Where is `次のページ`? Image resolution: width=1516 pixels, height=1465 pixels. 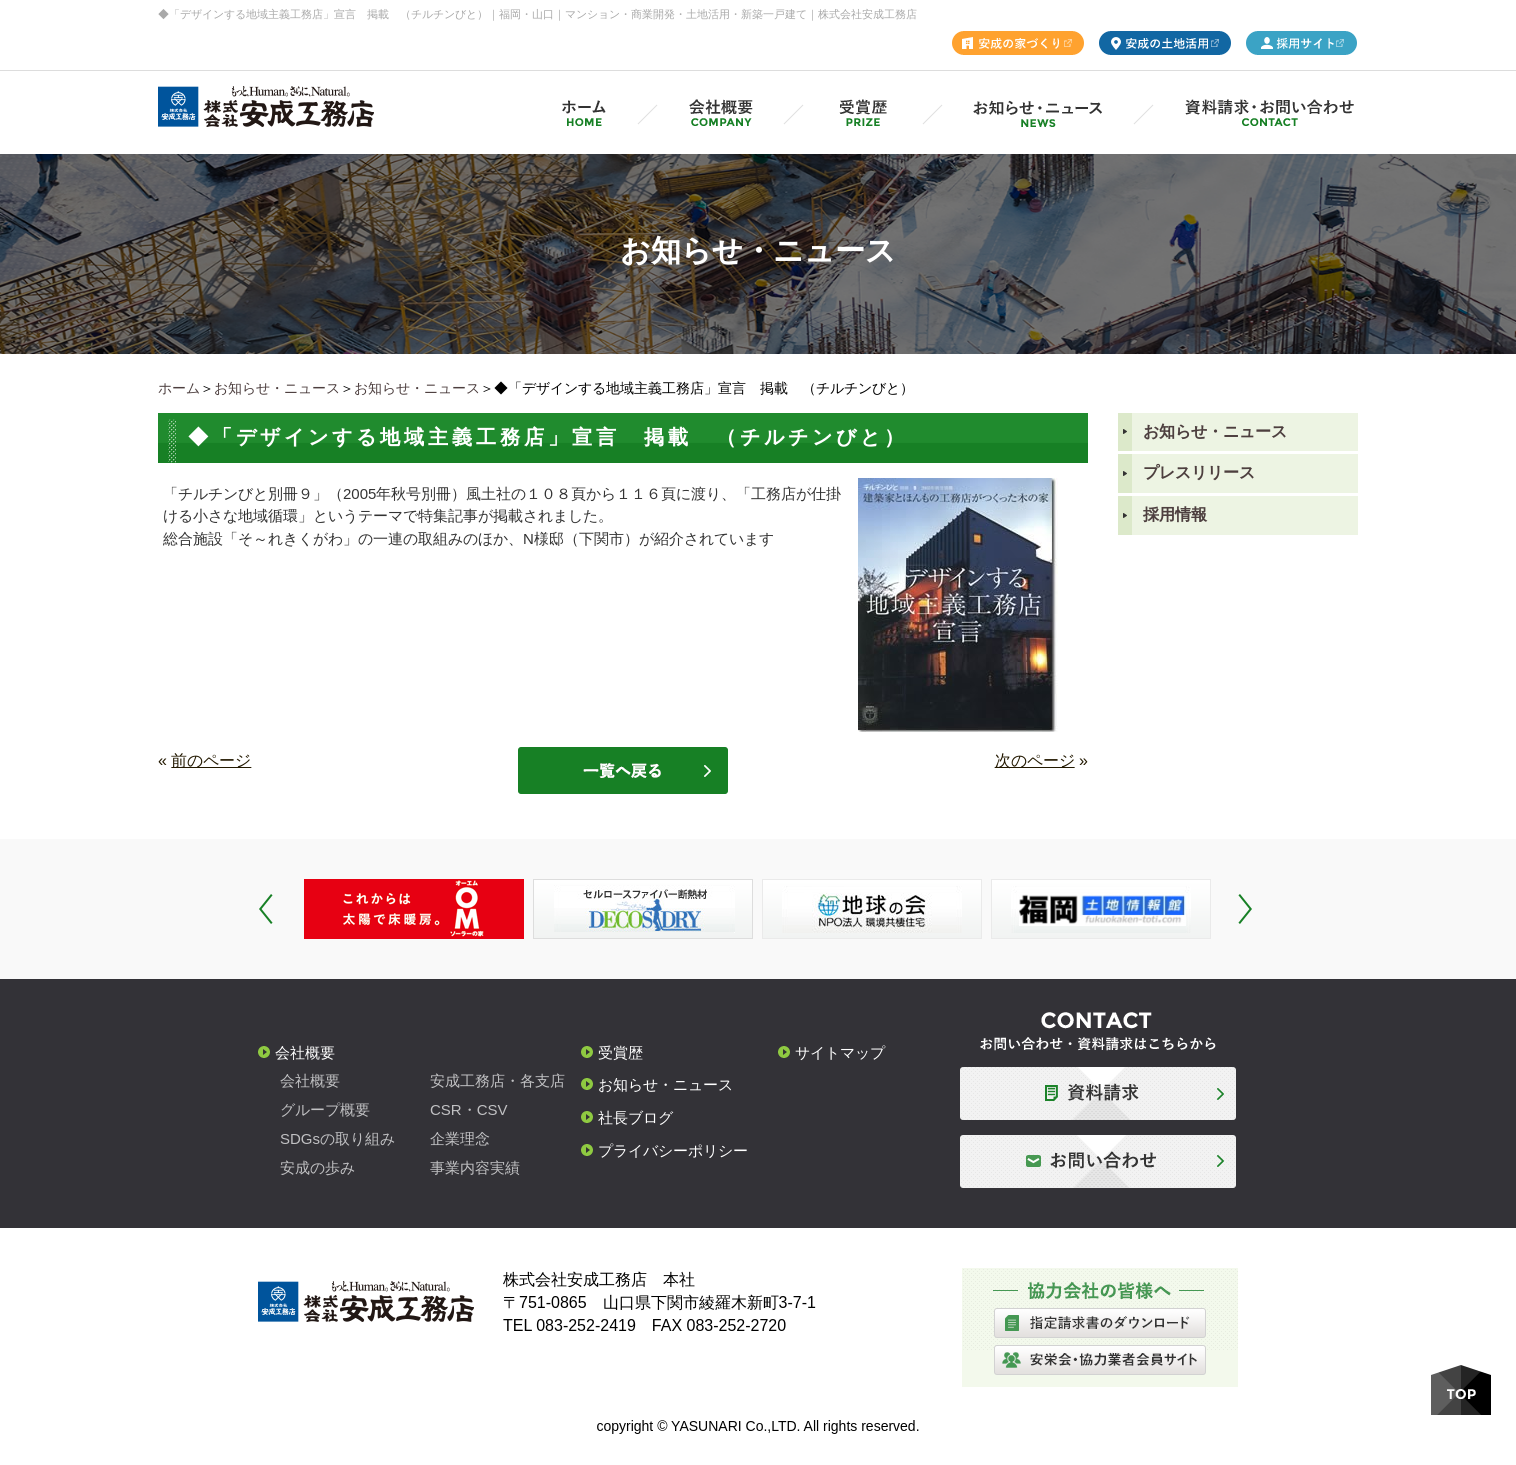
次のページ is located at coordinates (1035, 760).